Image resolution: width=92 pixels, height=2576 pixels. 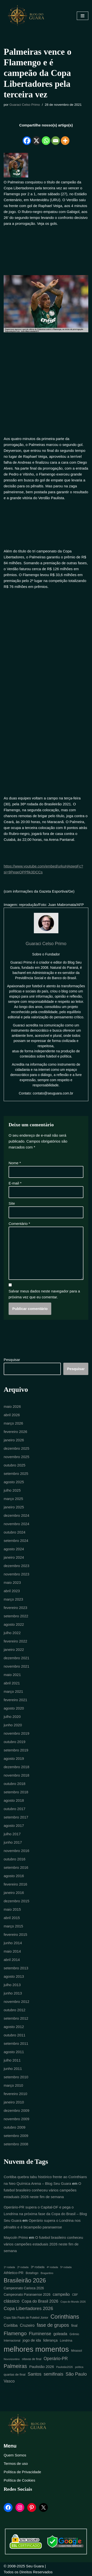 What do you see at coordinates (28, 15) in the screenshot?
I see `[Blog Seu Guara Informação e Entretimento]` at bounding box center [28, 15].